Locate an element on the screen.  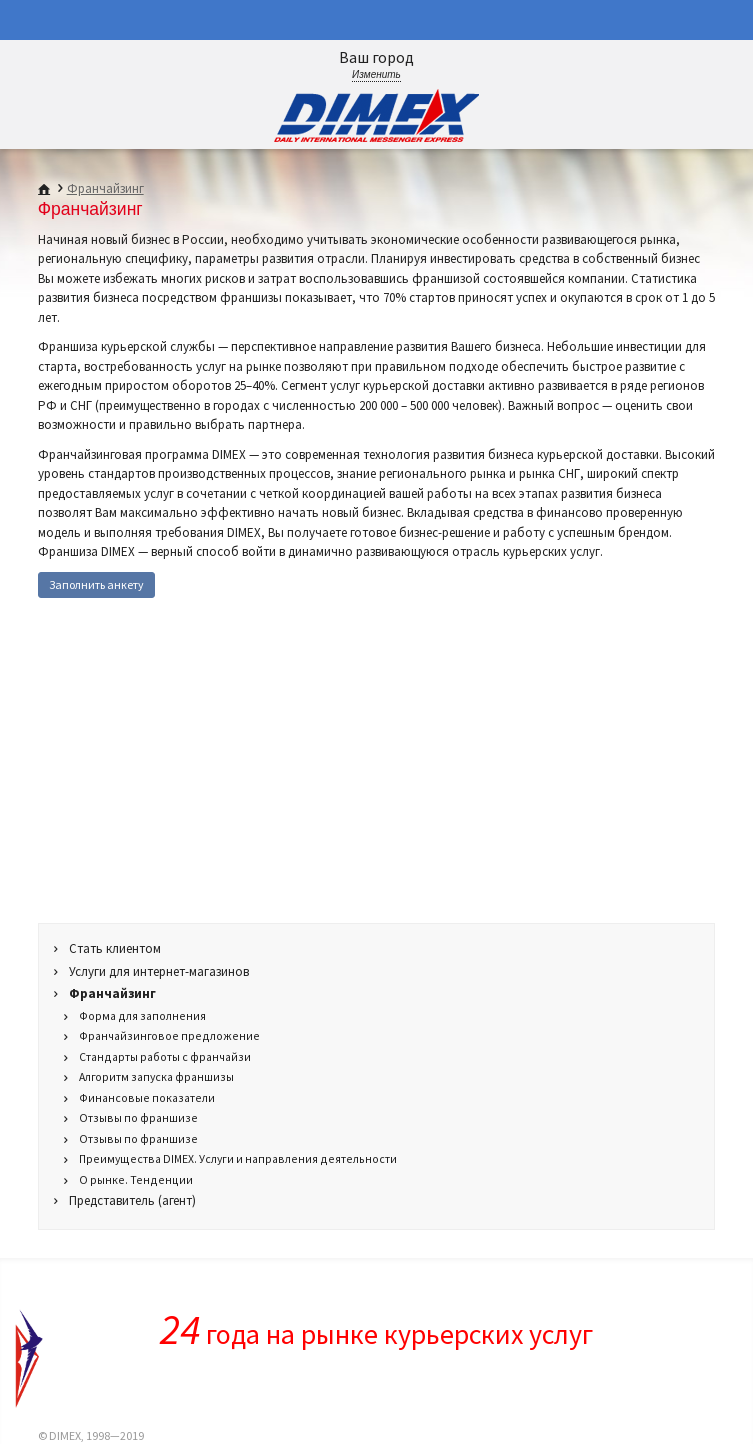
Преимущества DIMEX. Услуги и направления деятельности is located at coordinates (238, 1158).